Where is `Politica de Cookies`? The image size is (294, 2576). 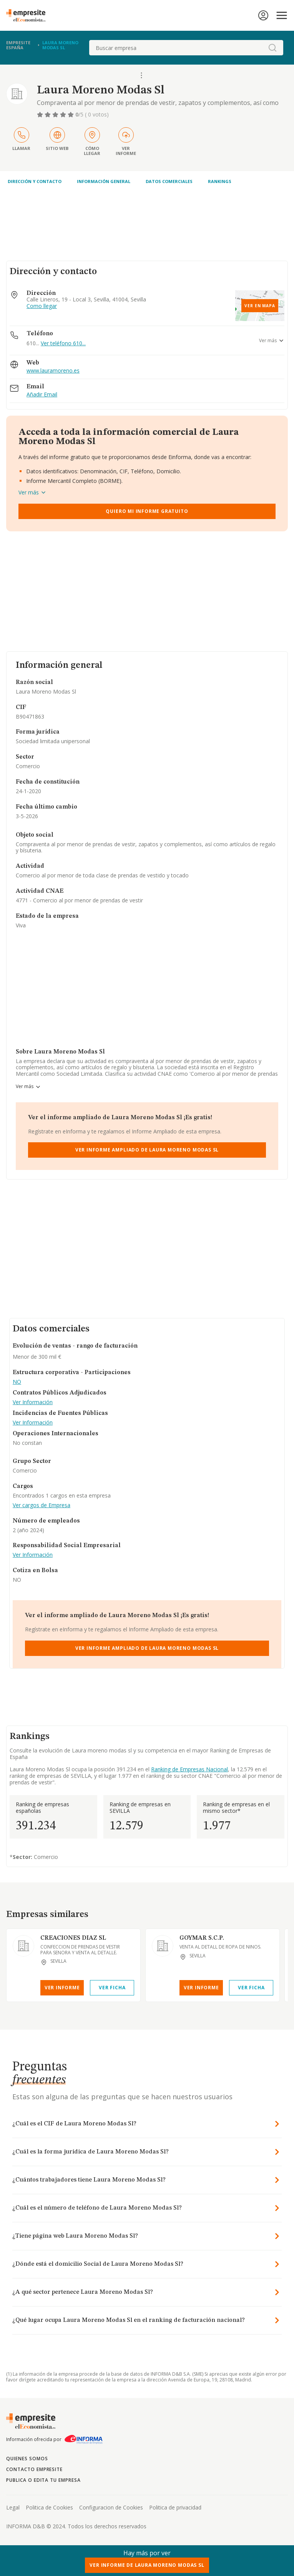
Politica de Cookies is located at coordinates (49, 2507).